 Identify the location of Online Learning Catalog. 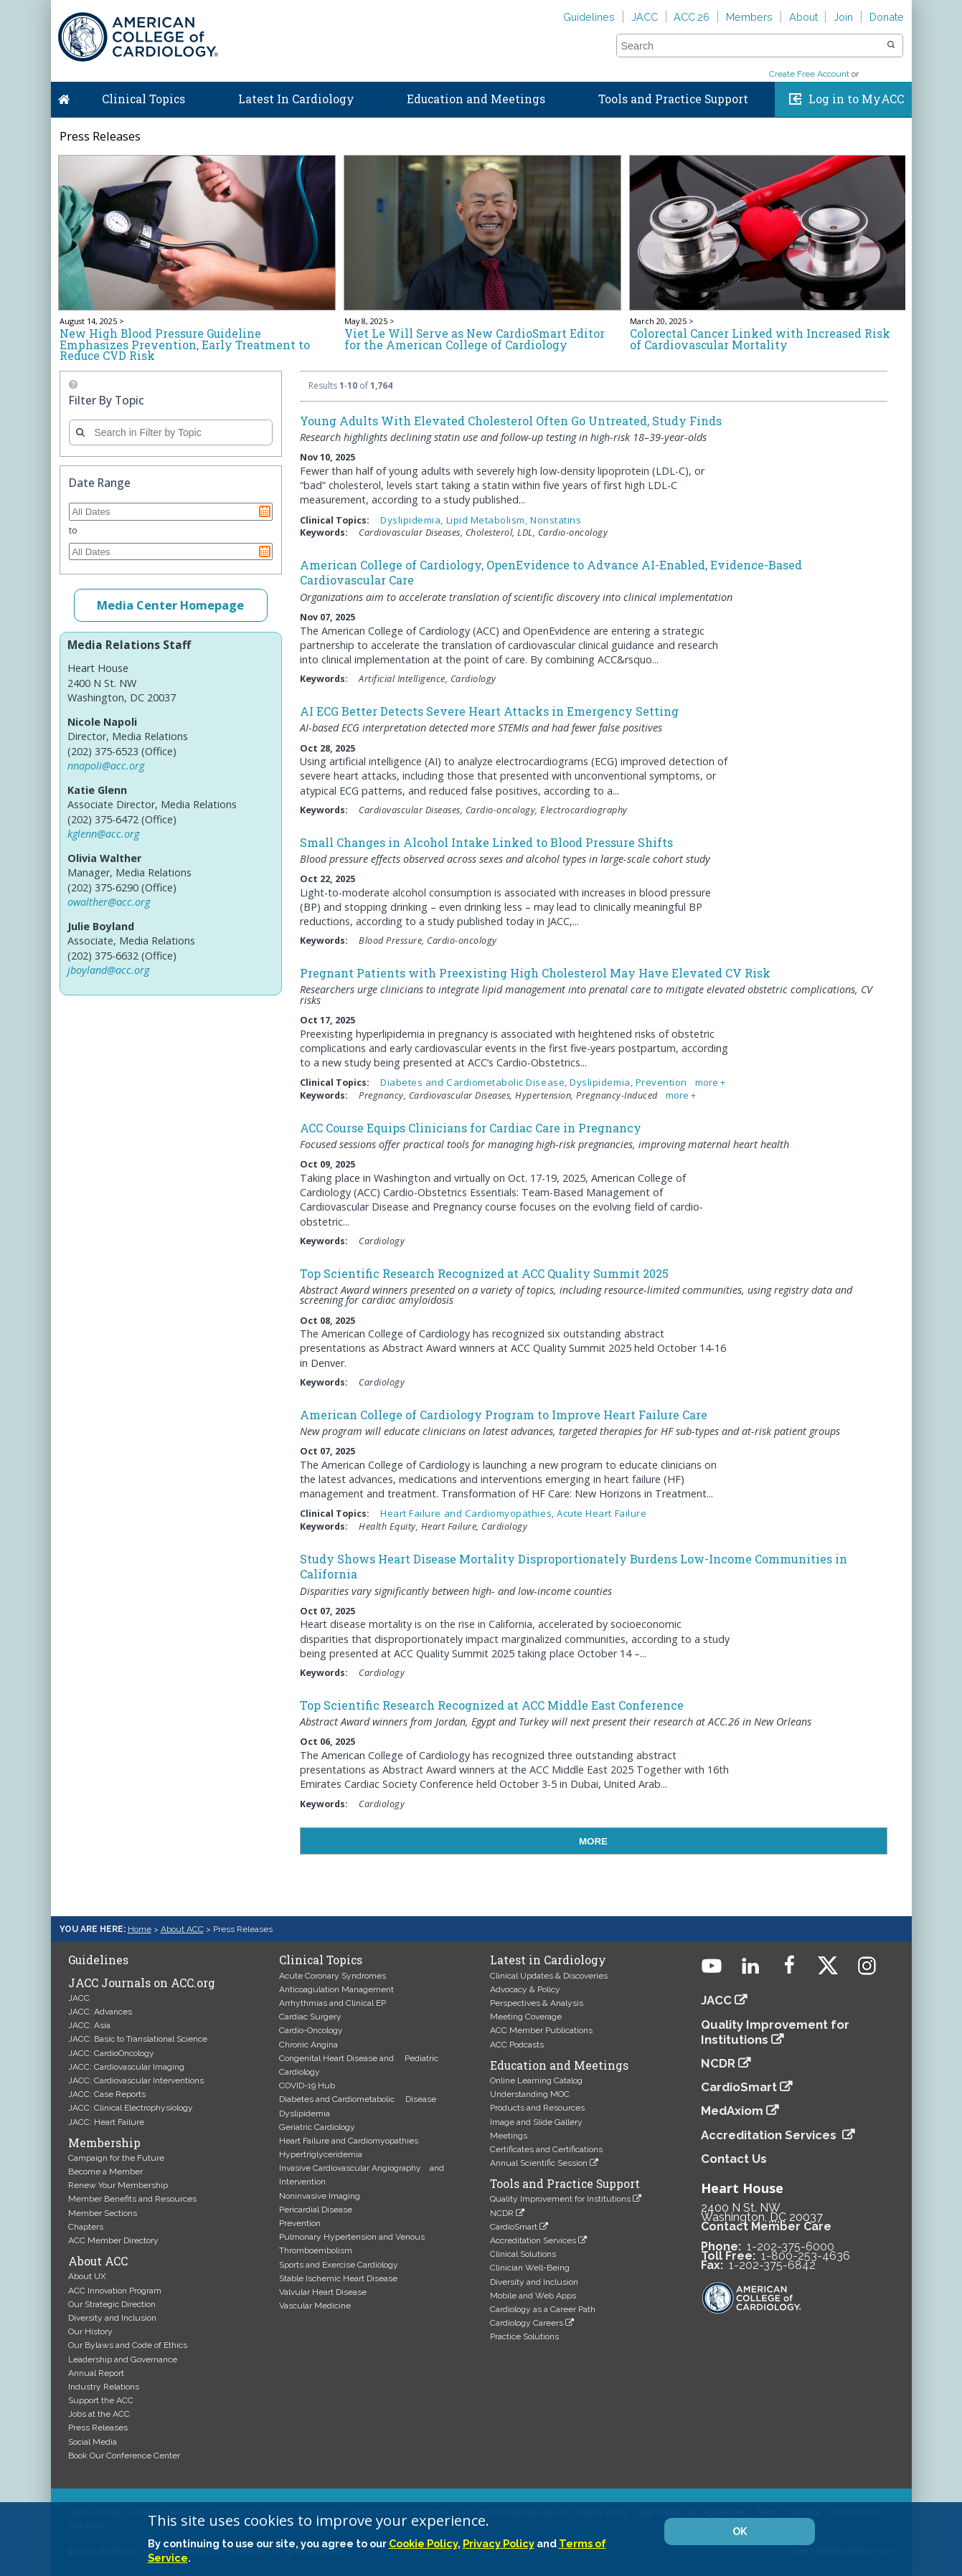
(536, 2080).